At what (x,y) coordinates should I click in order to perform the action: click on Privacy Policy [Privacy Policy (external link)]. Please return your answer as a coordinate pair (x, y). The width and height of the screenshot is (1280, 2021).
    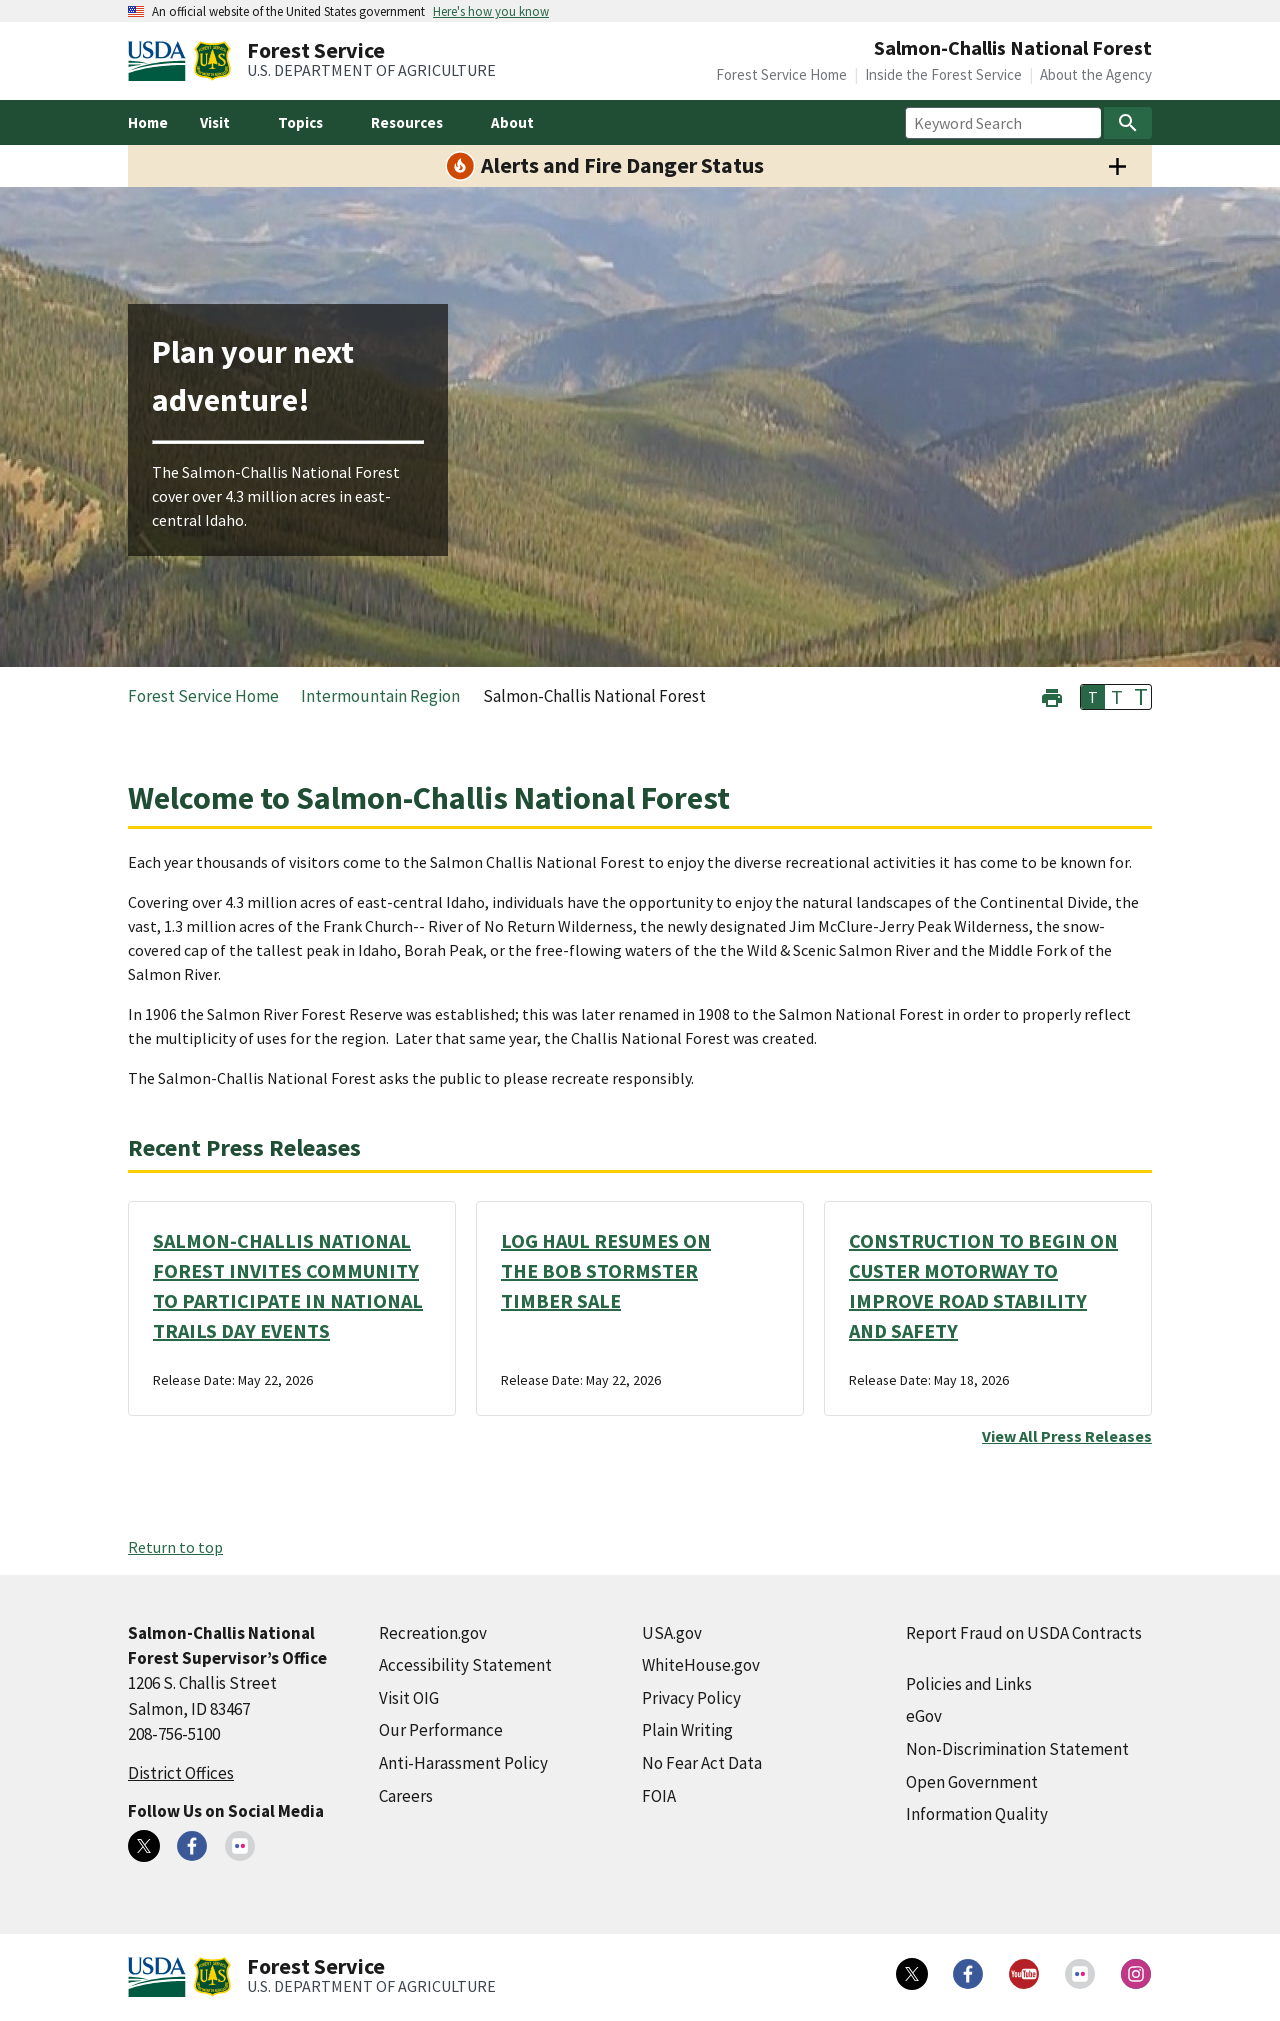
    Looking at the image, I should click on (691, 1698).